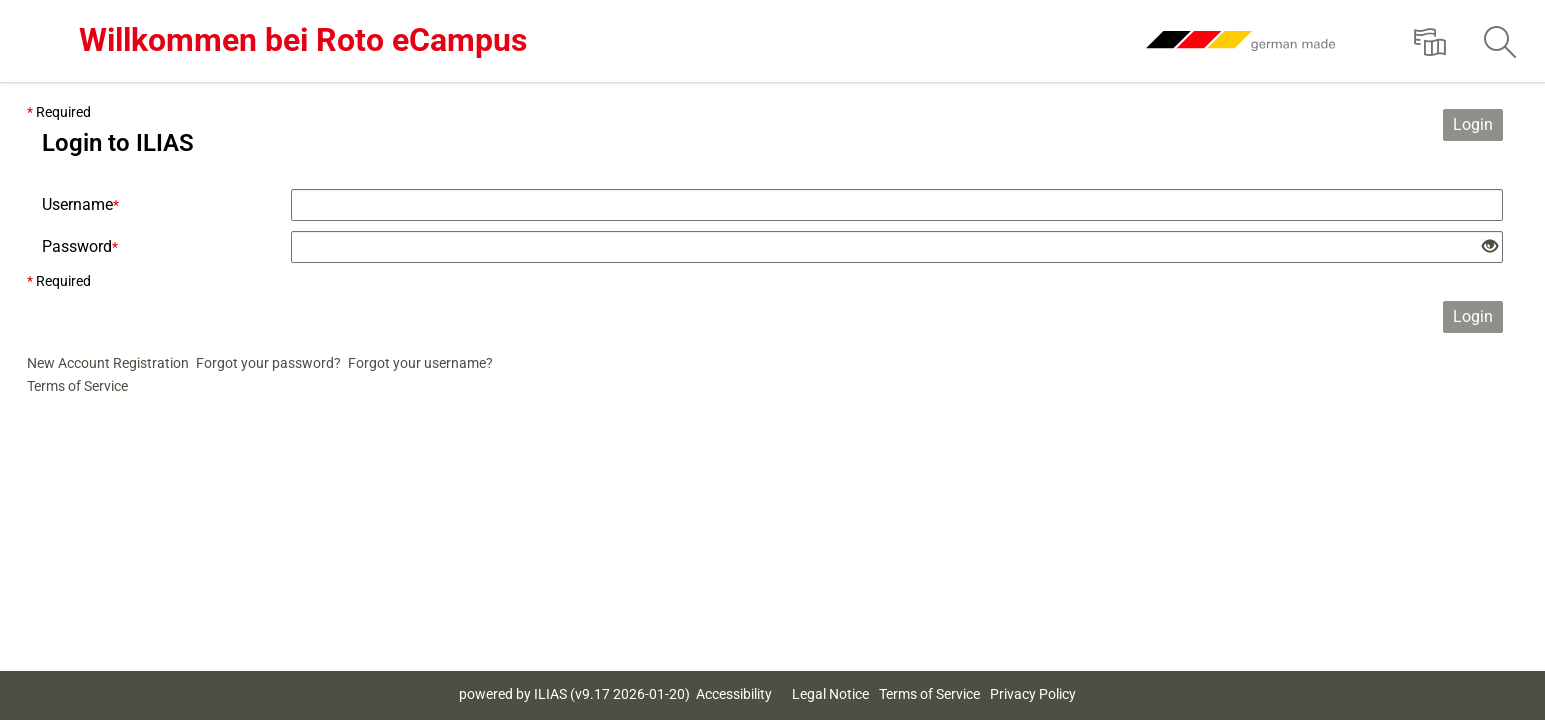 The image size is (1545, 720). I want to click on Username, so click(80, 204).